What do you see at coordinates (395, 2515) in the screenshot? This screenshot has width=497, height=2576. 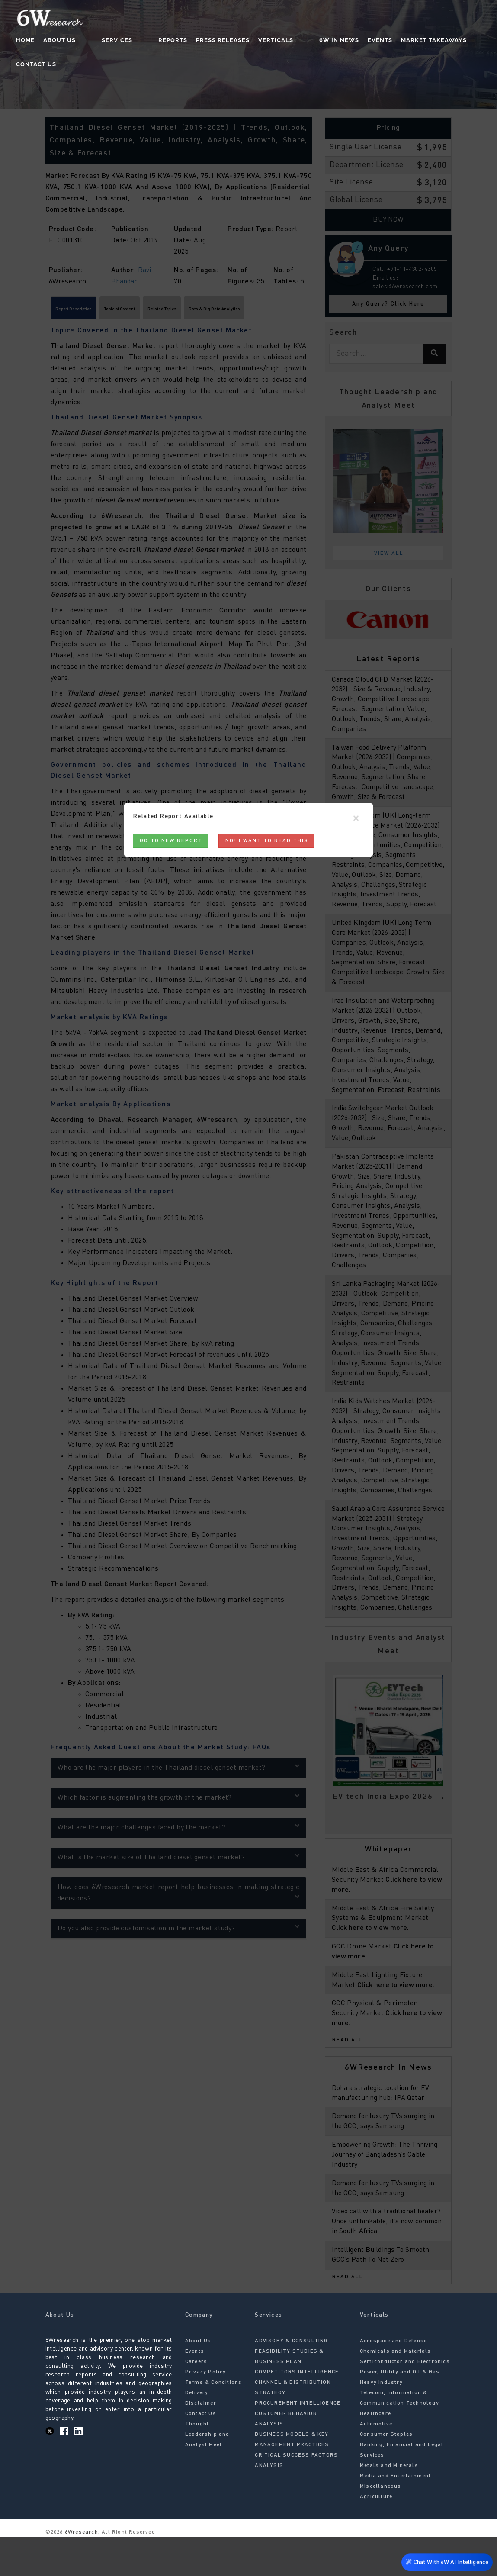 I see `Media and Entertainment` at bounding box center [395, 2515].